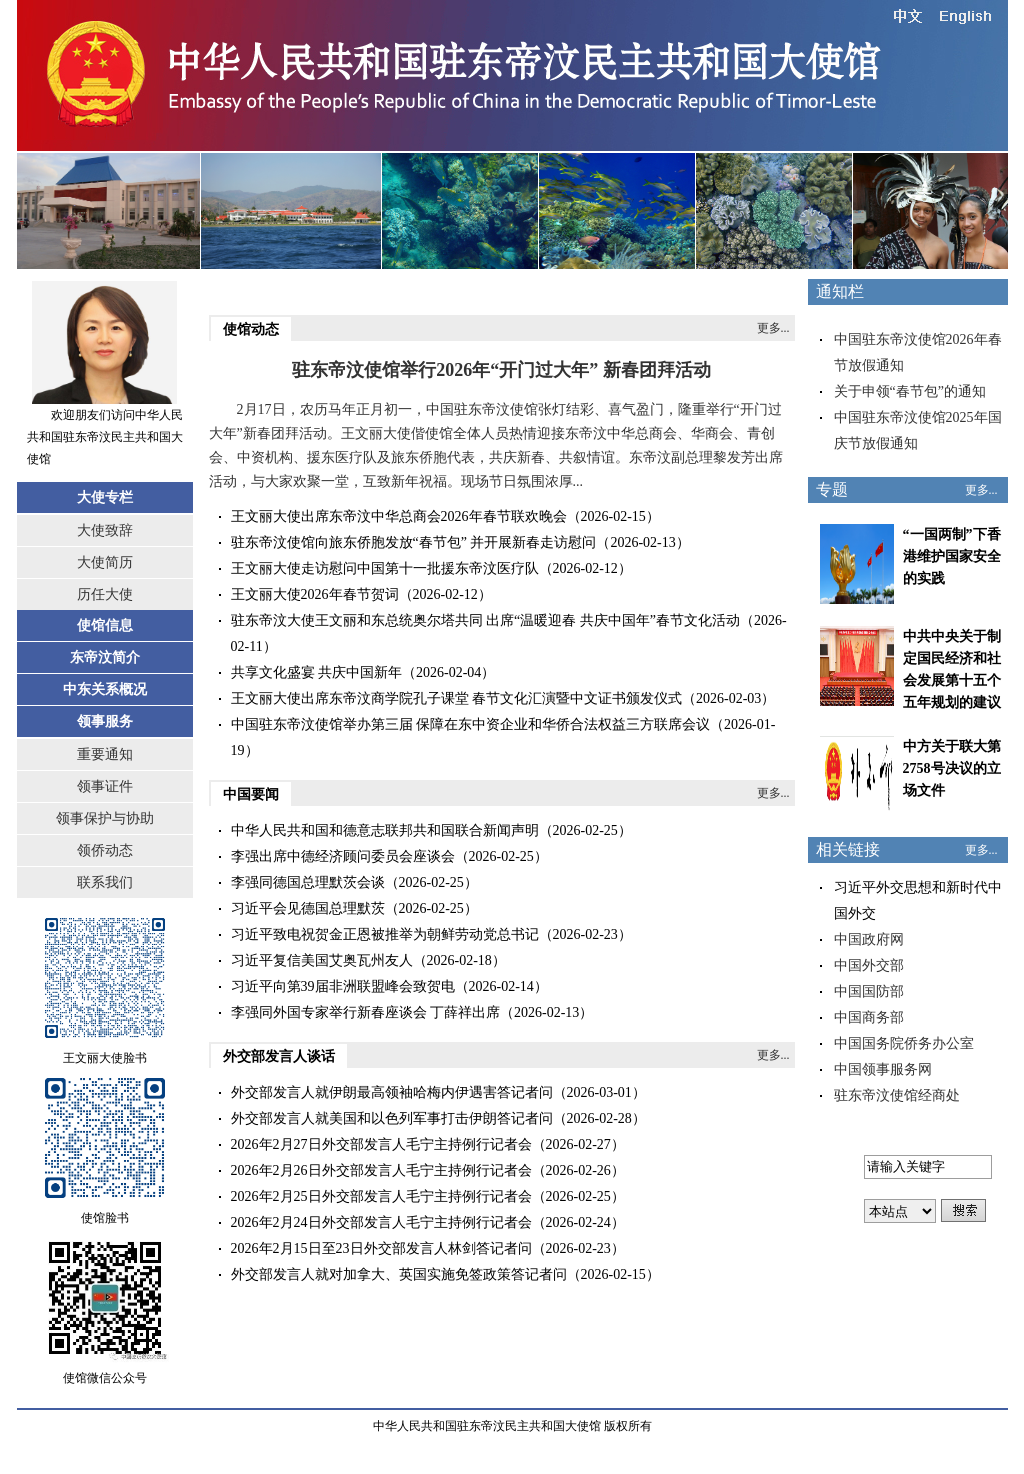  I want to click on 中国国务院侨务办公室, so click(904, 1043).